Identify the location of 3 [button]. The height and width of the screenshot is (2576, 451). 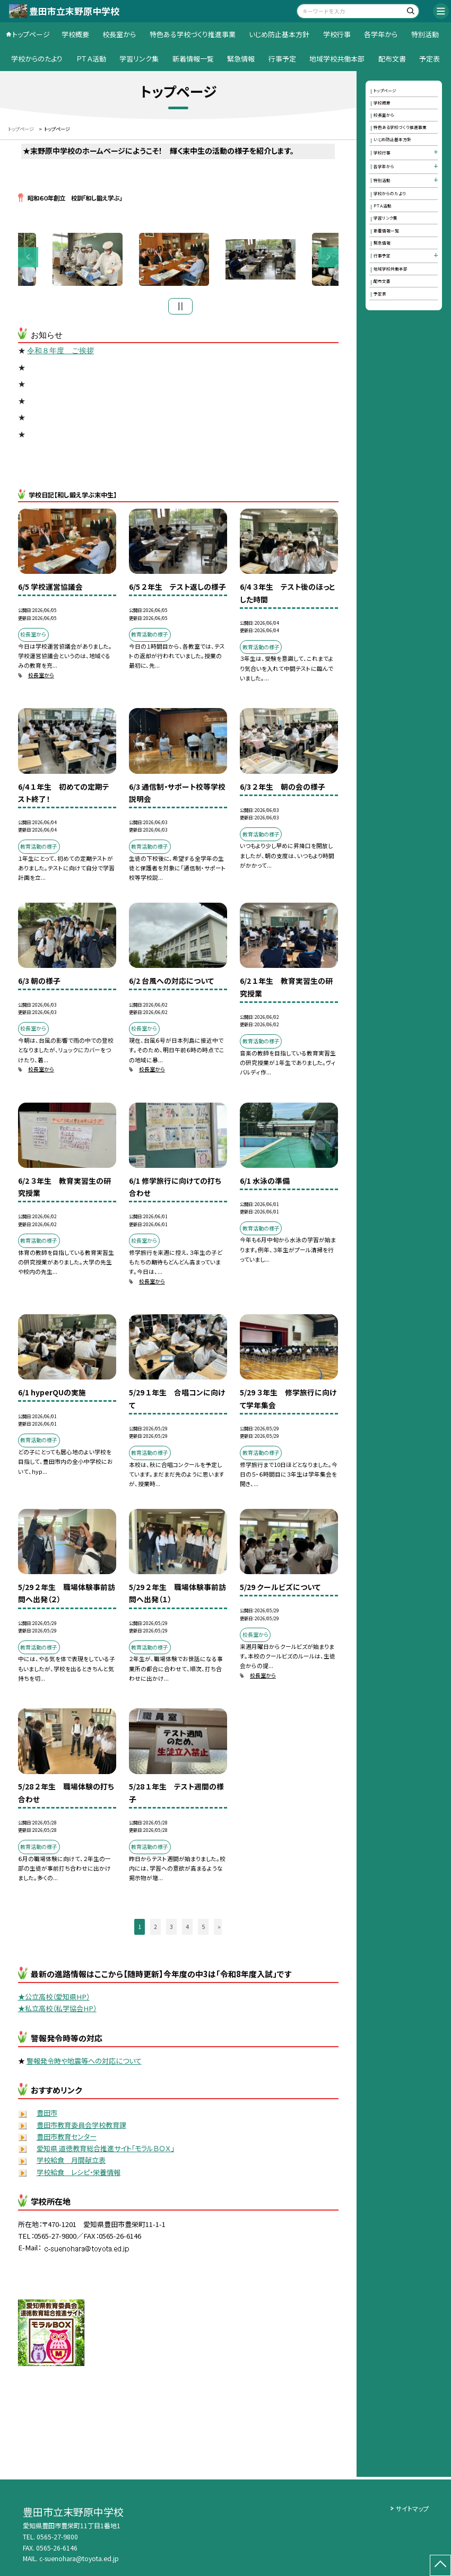
(171, 1929).